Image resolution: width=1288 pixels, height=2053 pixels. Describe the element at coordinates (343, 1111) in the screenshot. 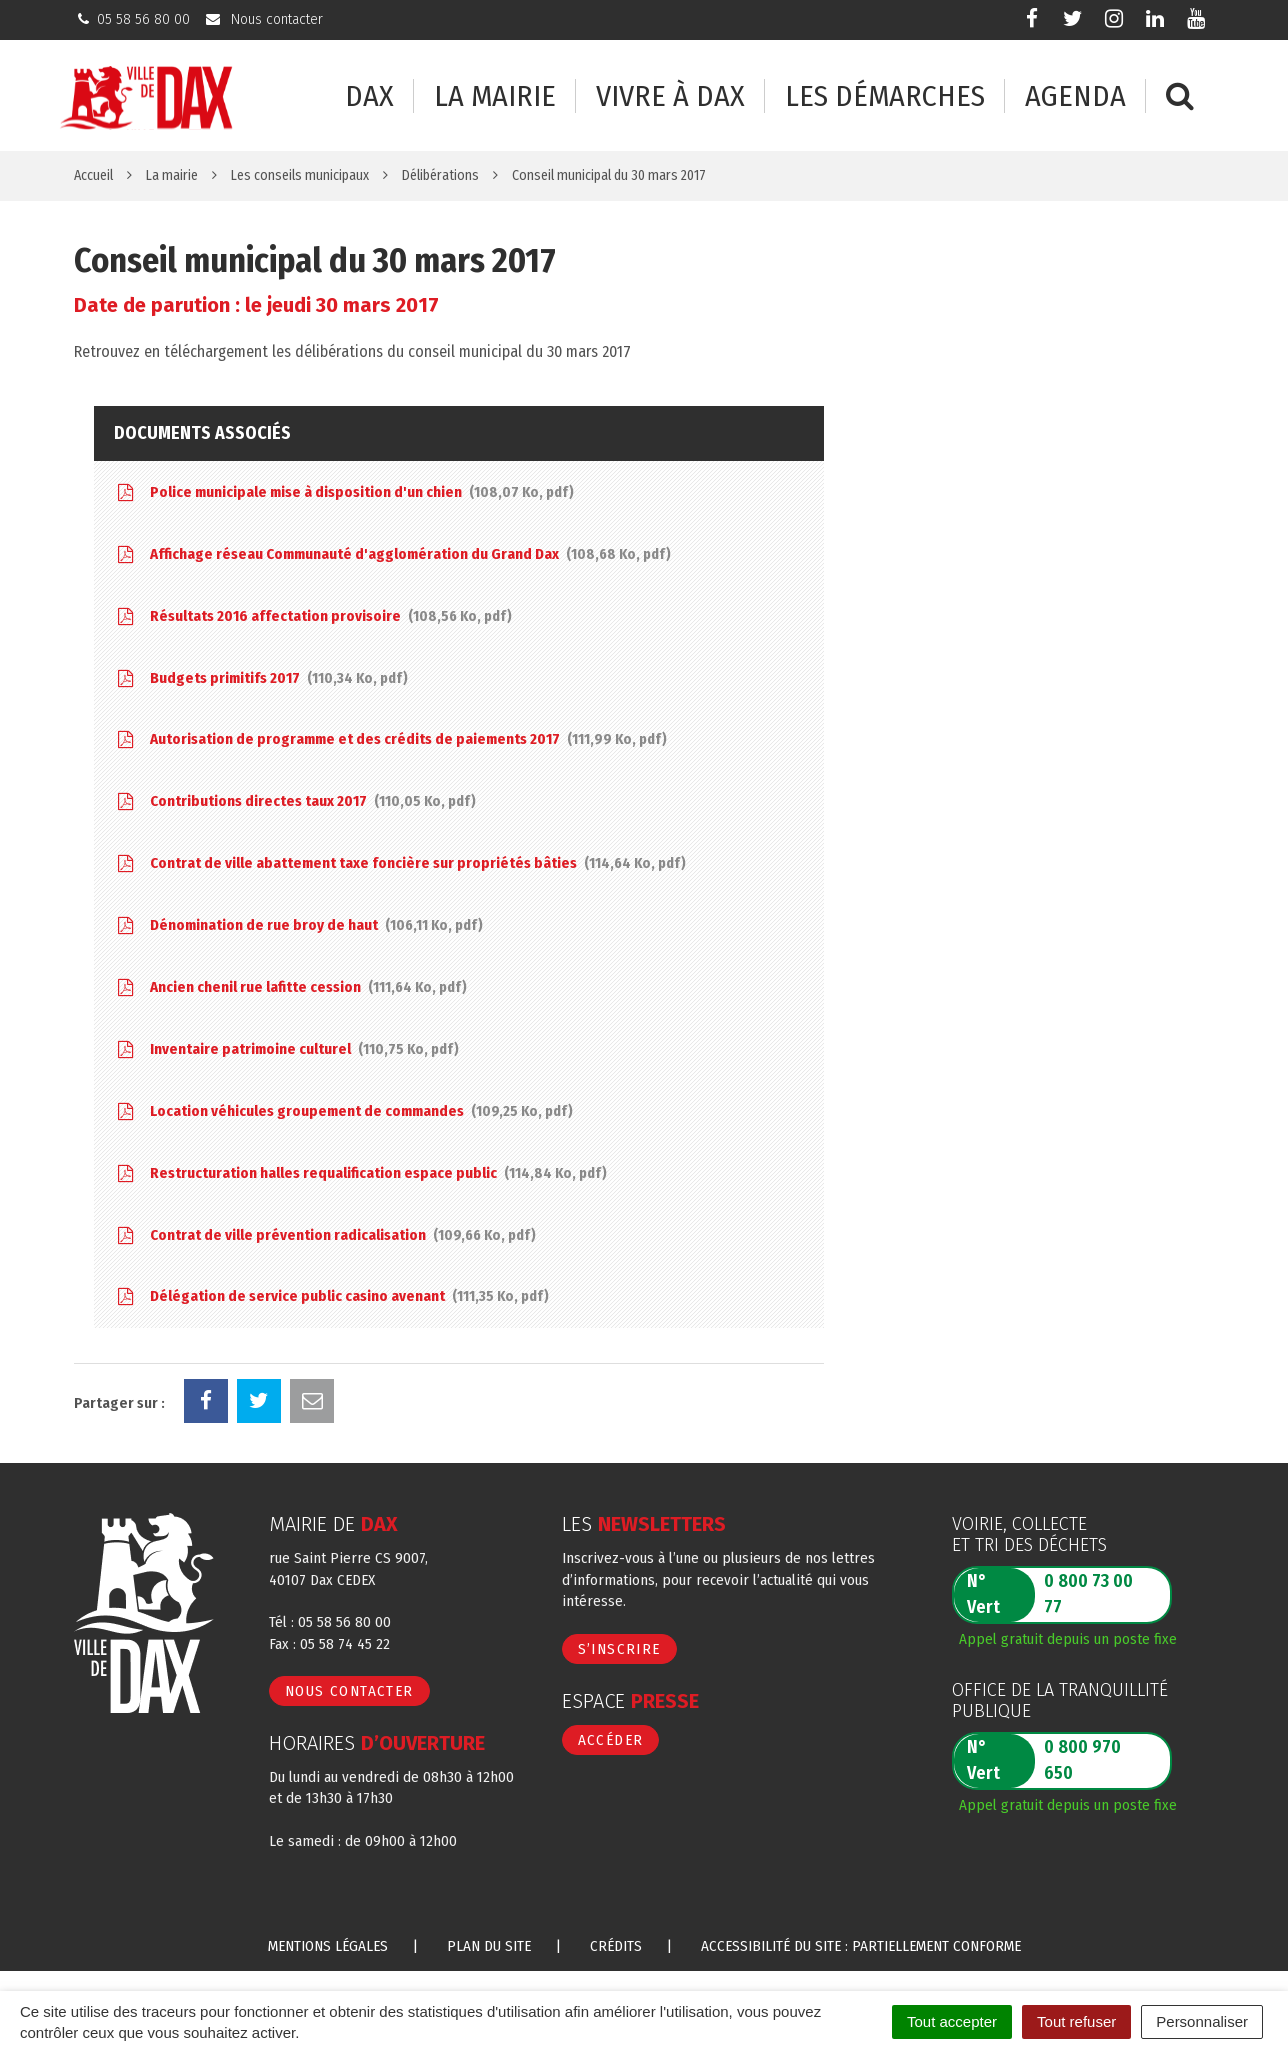

I see `Location véhicules groupement de commandes` at that location.